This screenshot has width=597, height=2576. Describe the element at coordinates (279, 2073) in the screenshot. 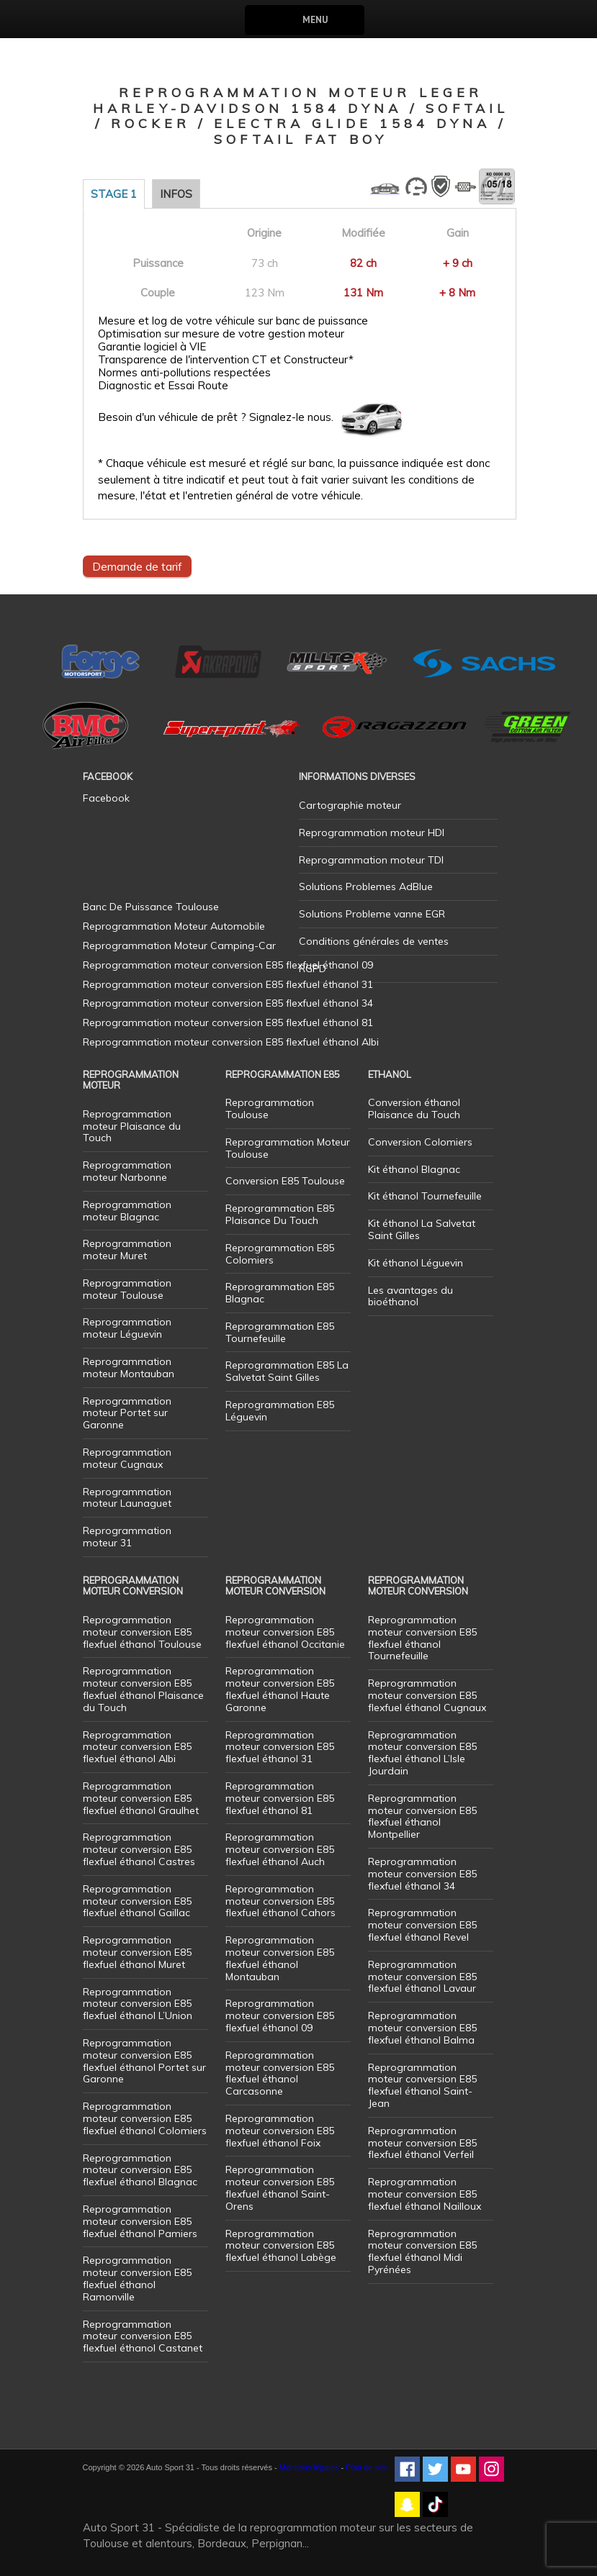

I see `Reprogrammation moteur conversion E85 flexfuel éthanol Carcasonne` at that location.